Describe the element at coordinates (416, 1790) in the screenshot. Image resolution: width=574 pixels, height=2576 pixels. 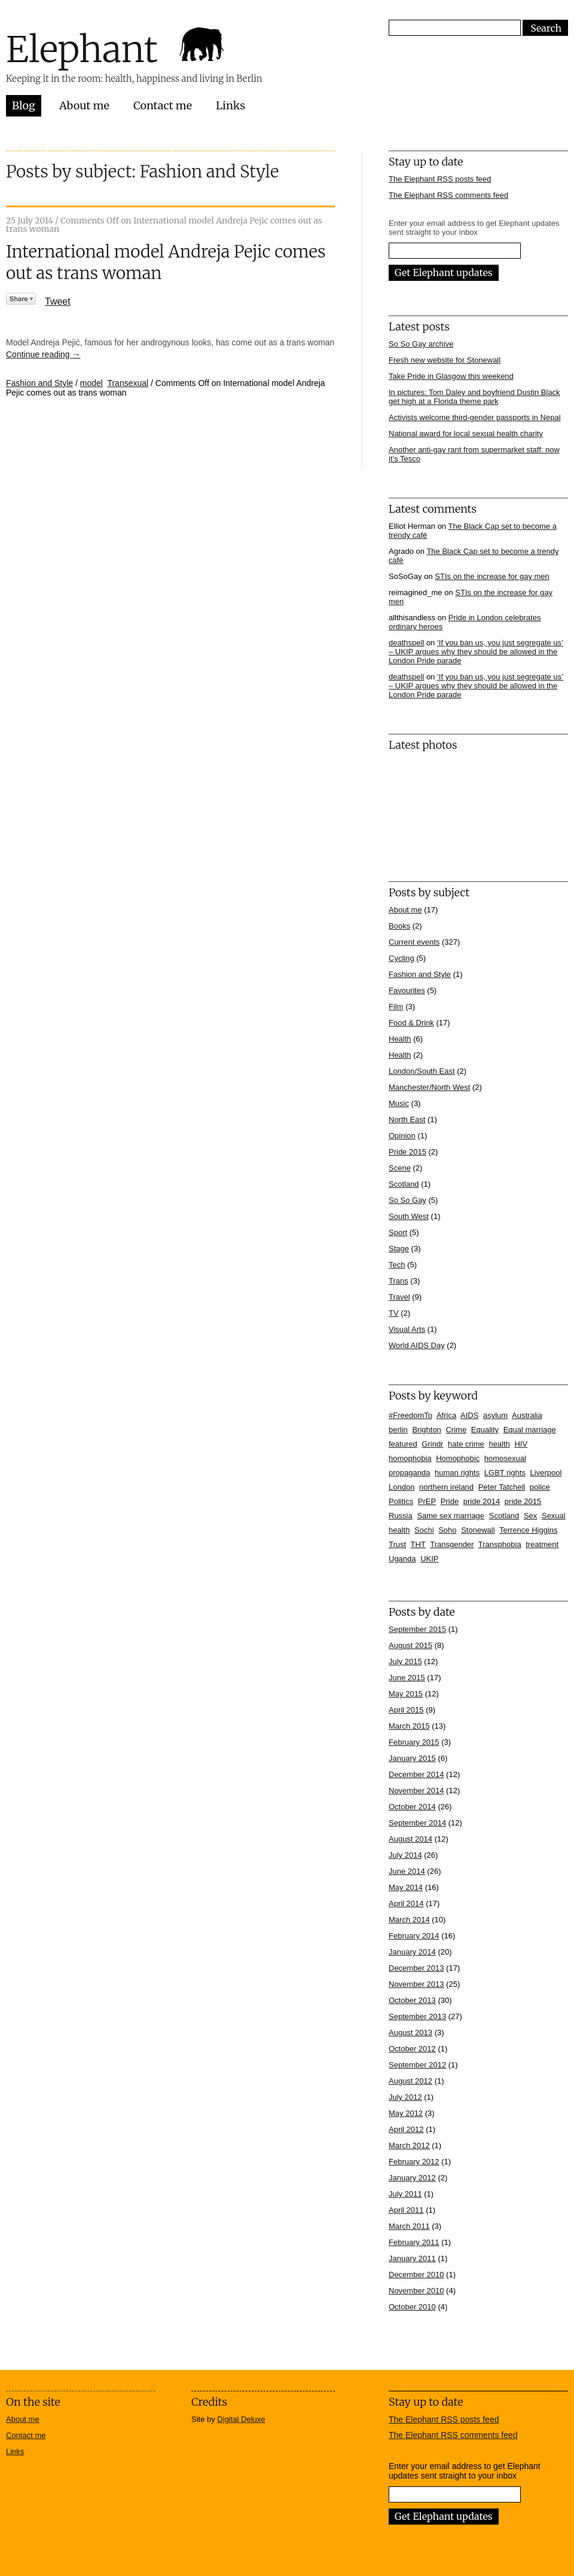
I see `November 2014` at that location.